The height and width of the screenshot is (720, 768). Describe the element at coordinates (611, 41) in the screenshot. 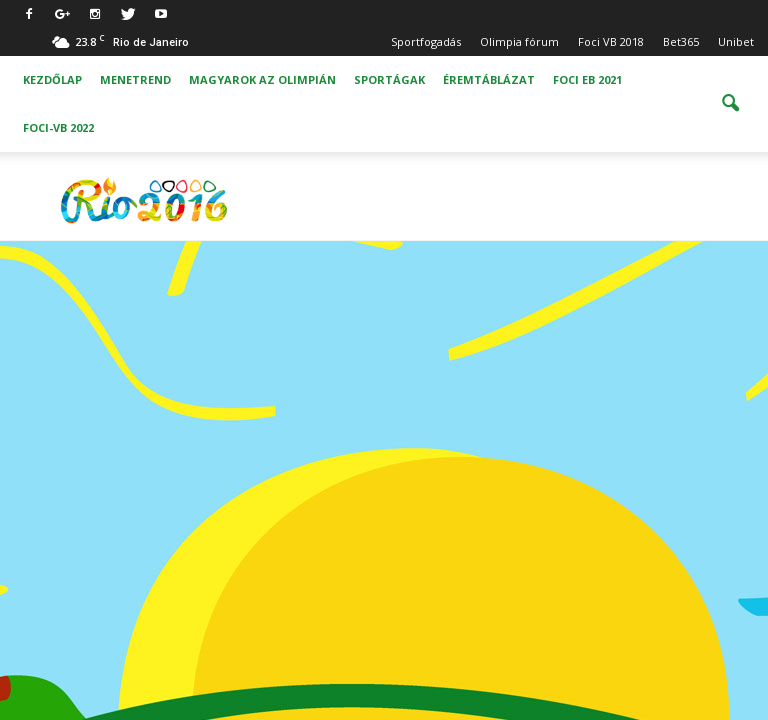

I see `Foci VB 2018` at that location.